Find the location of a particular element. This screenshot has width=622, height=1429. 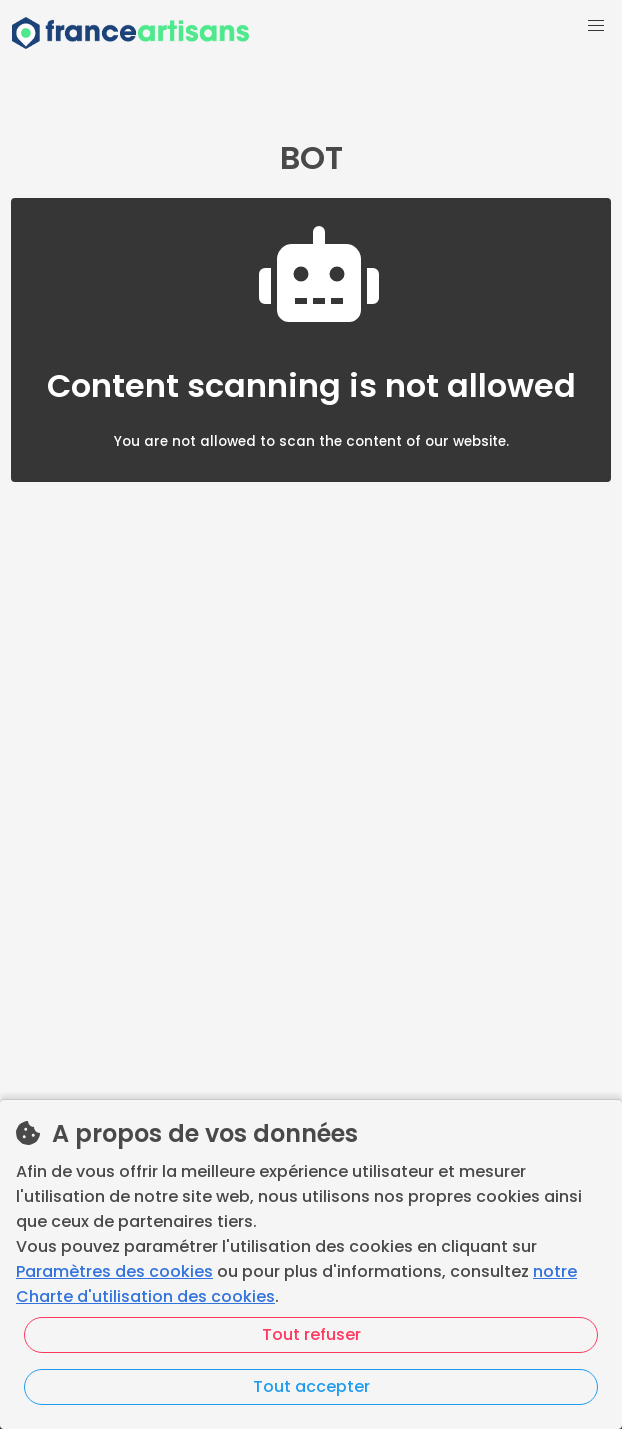

[button] is located at coordinates (596, 26).